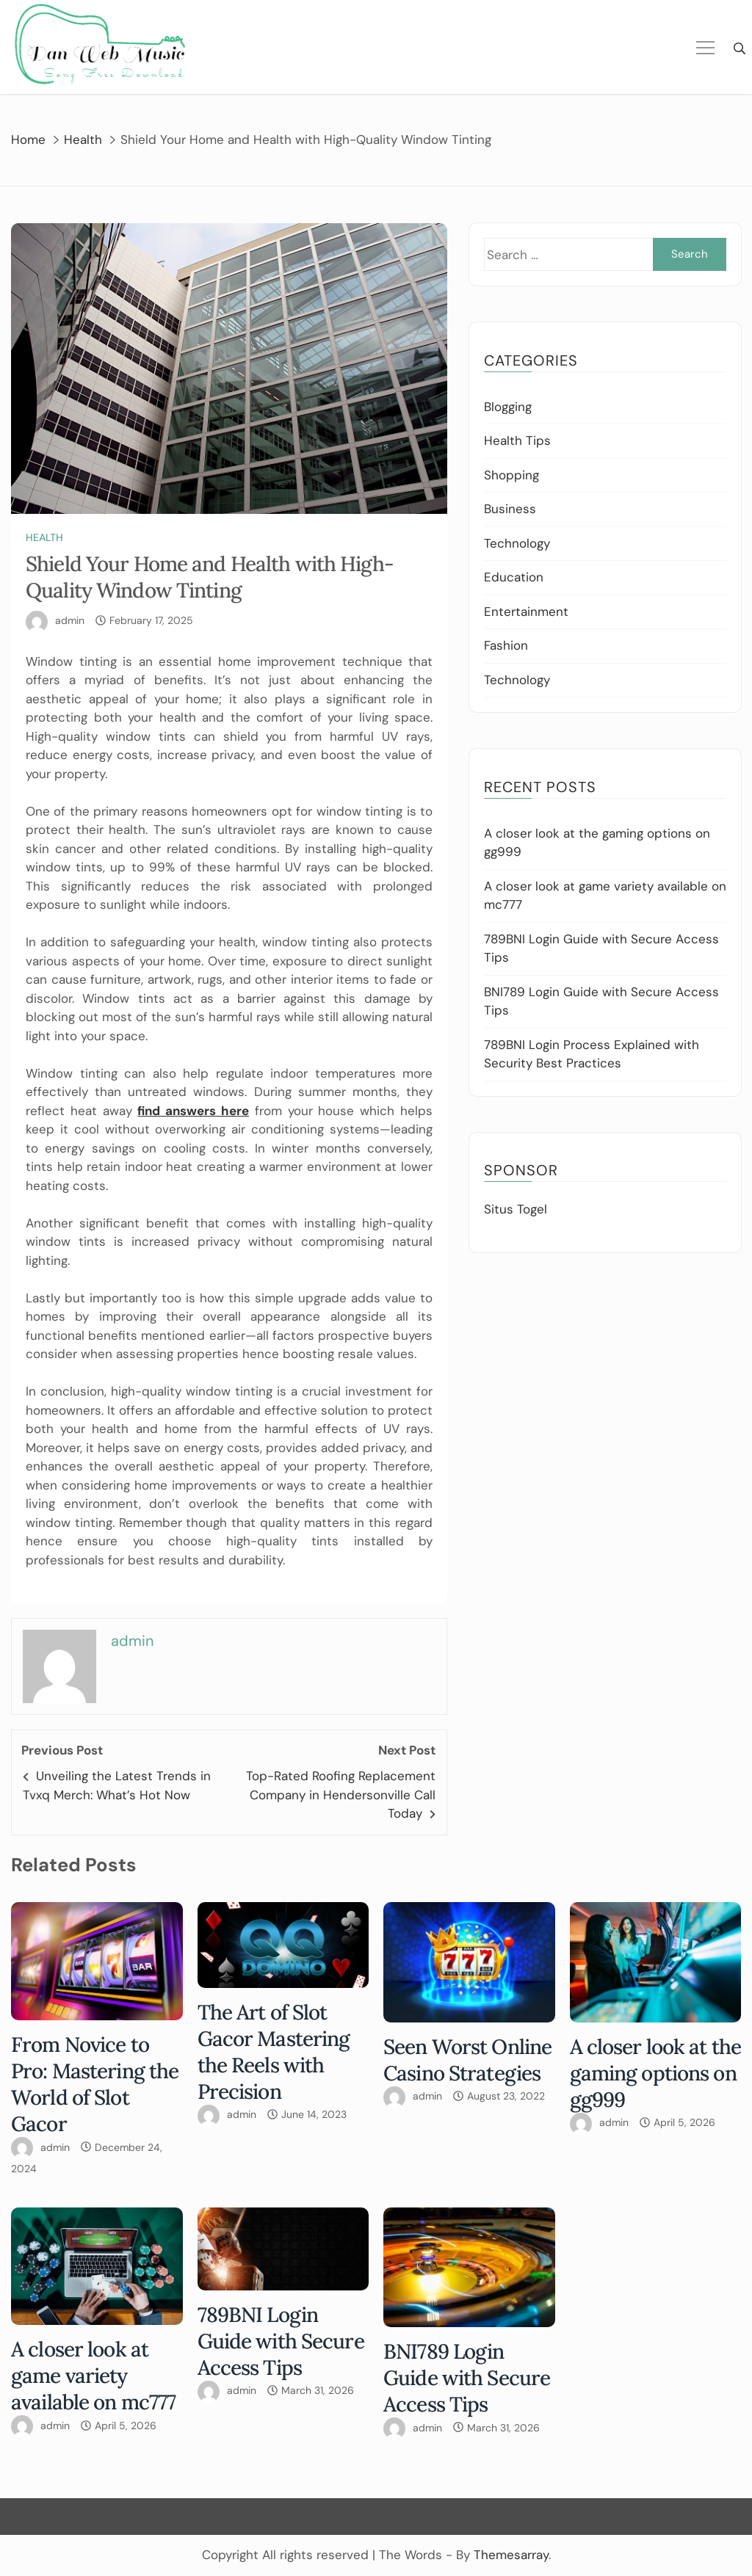 The width and height of the screenshot is (752, 2576). I want to click on A closer look at the gaming options on gg999, so click(656, 2073).